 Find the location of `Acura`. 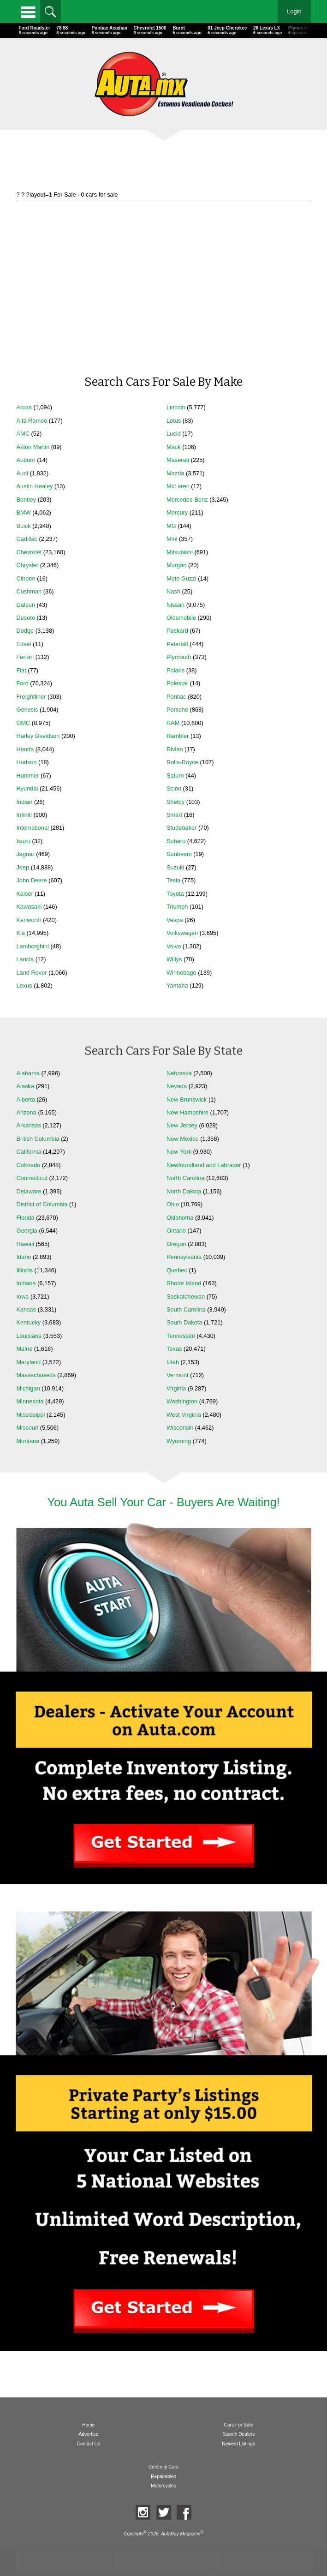

Acura is located at coordinates (23, 407).